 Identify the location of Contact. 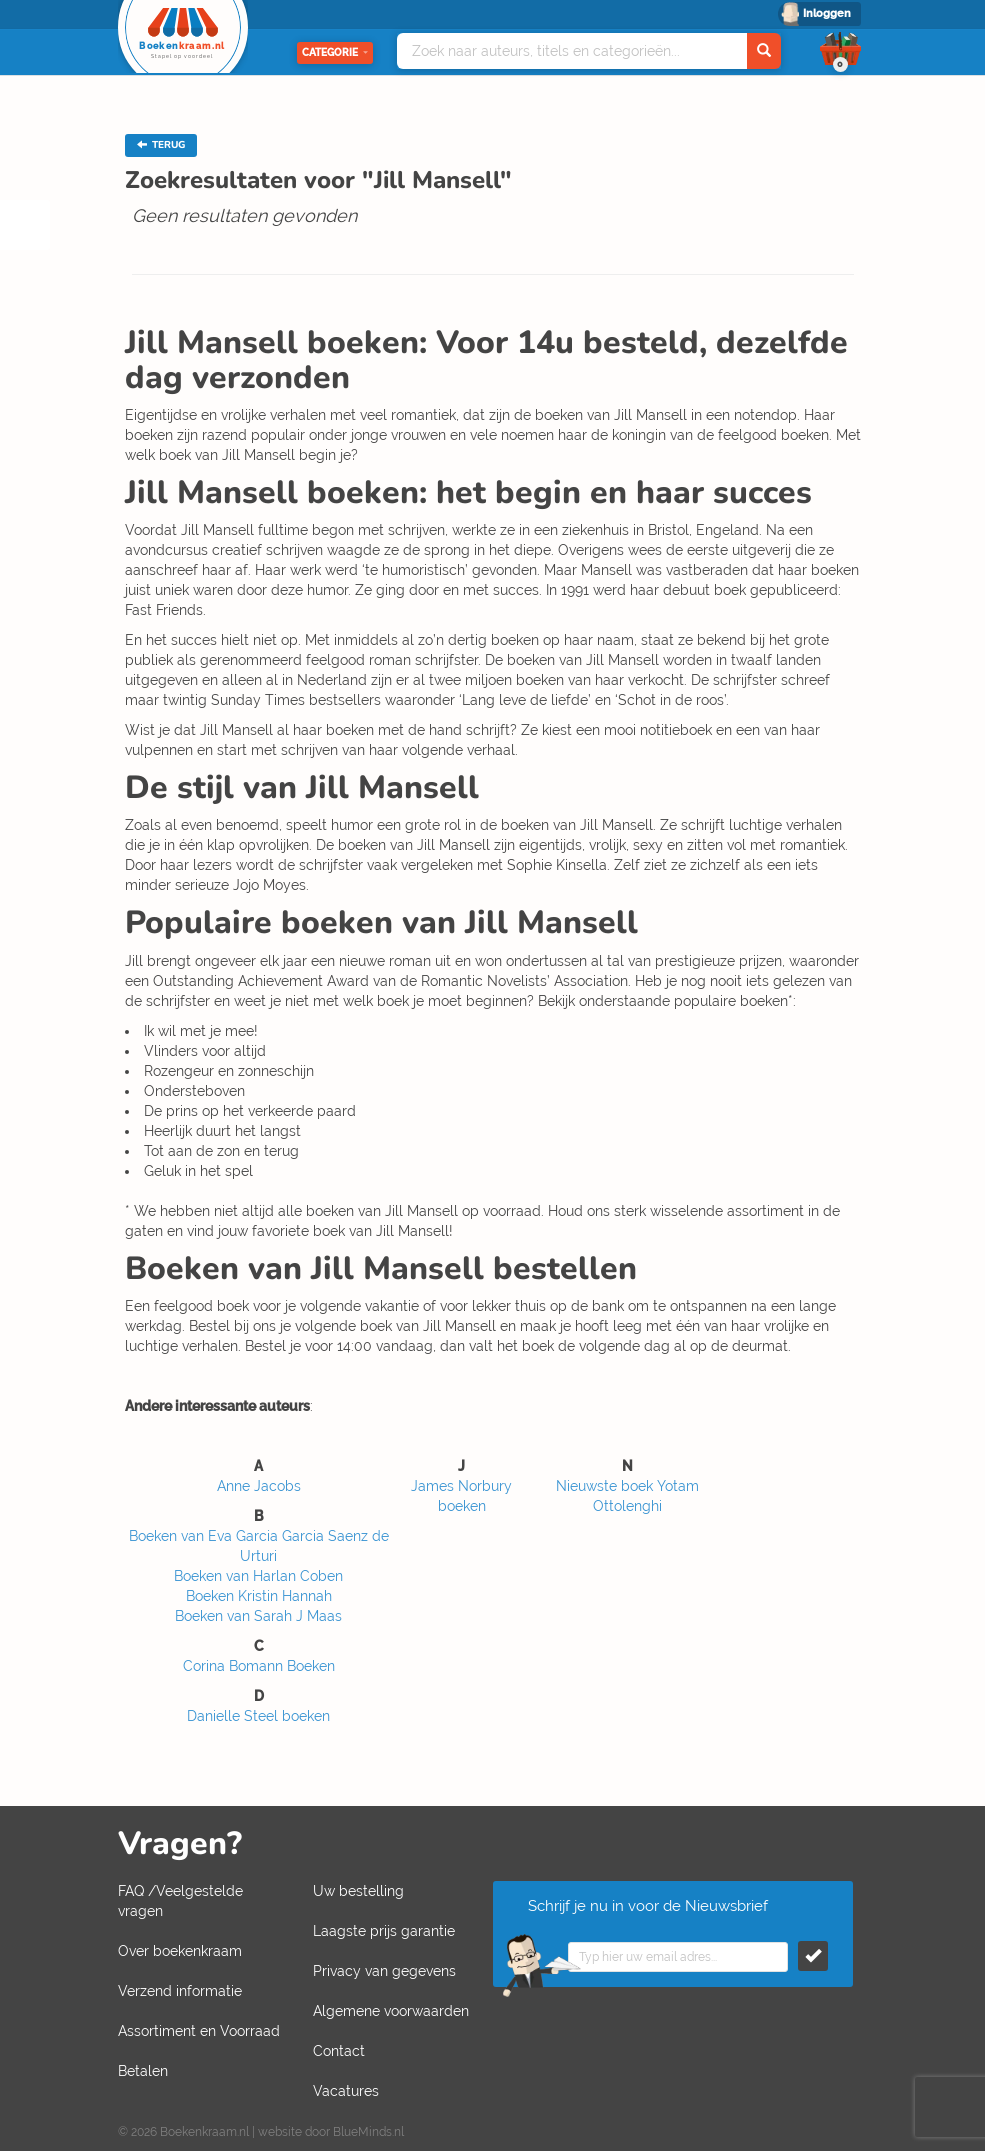
(339, 2051).